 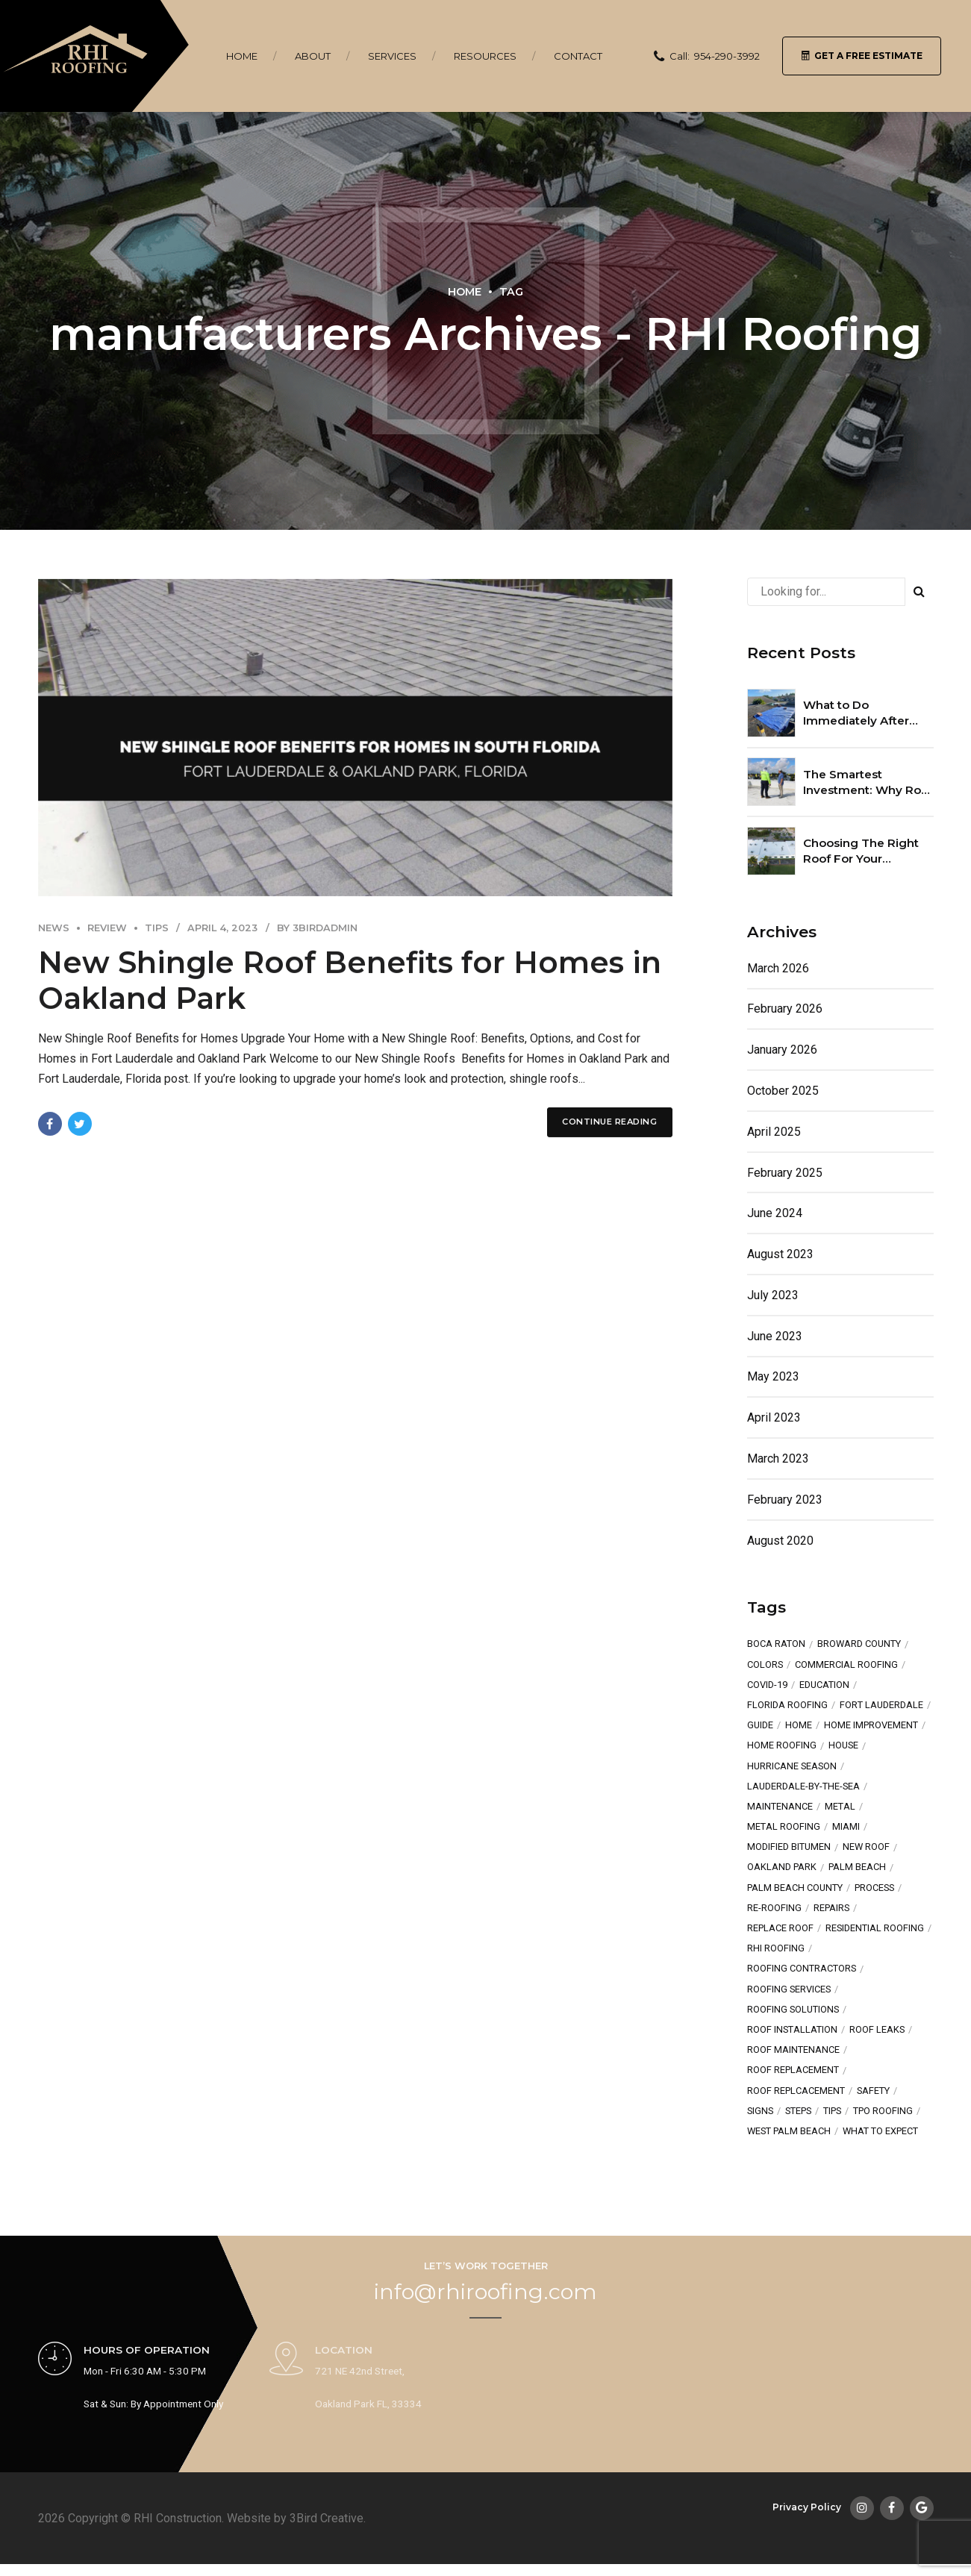 What do you see at coordinates (774, 1417) in the screenshot?
I see `April 2023` at bounding box center [774, 1417].